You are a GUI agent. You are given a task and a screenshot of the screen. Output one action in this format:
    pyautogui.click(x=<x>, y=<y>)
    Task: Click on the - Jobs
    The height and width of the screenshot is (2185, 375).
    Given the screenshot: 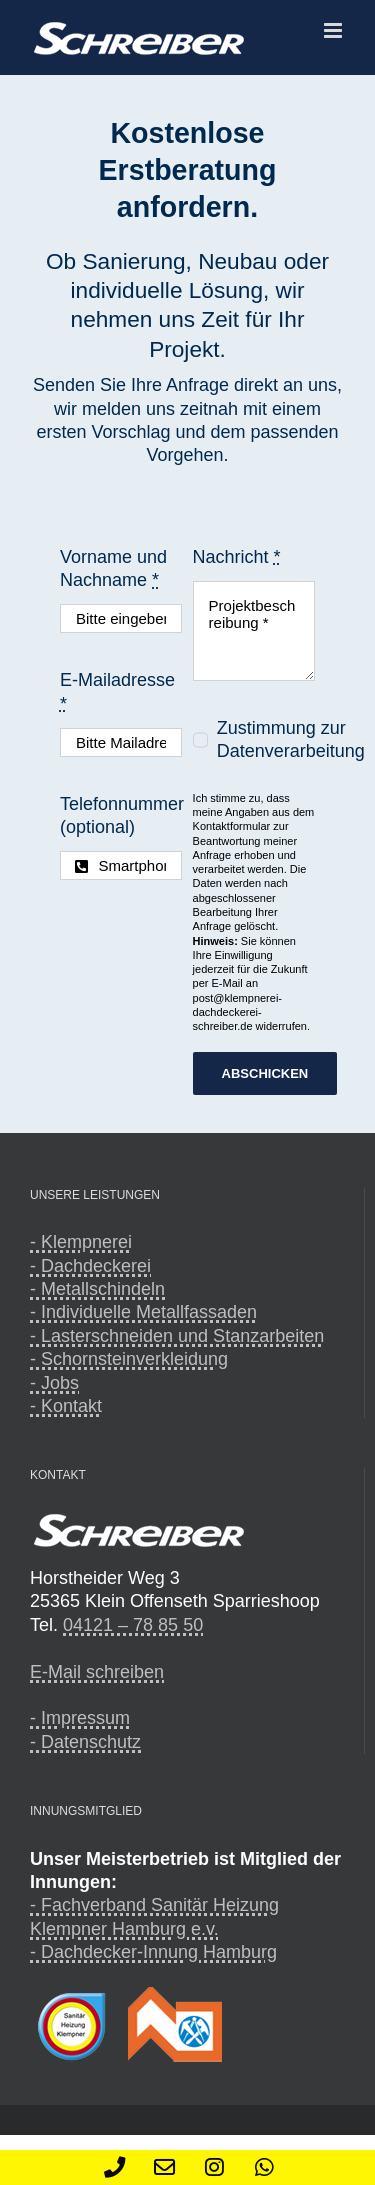 What is the action you would take?
    pyautogui.click(x=54, y=1383)
    